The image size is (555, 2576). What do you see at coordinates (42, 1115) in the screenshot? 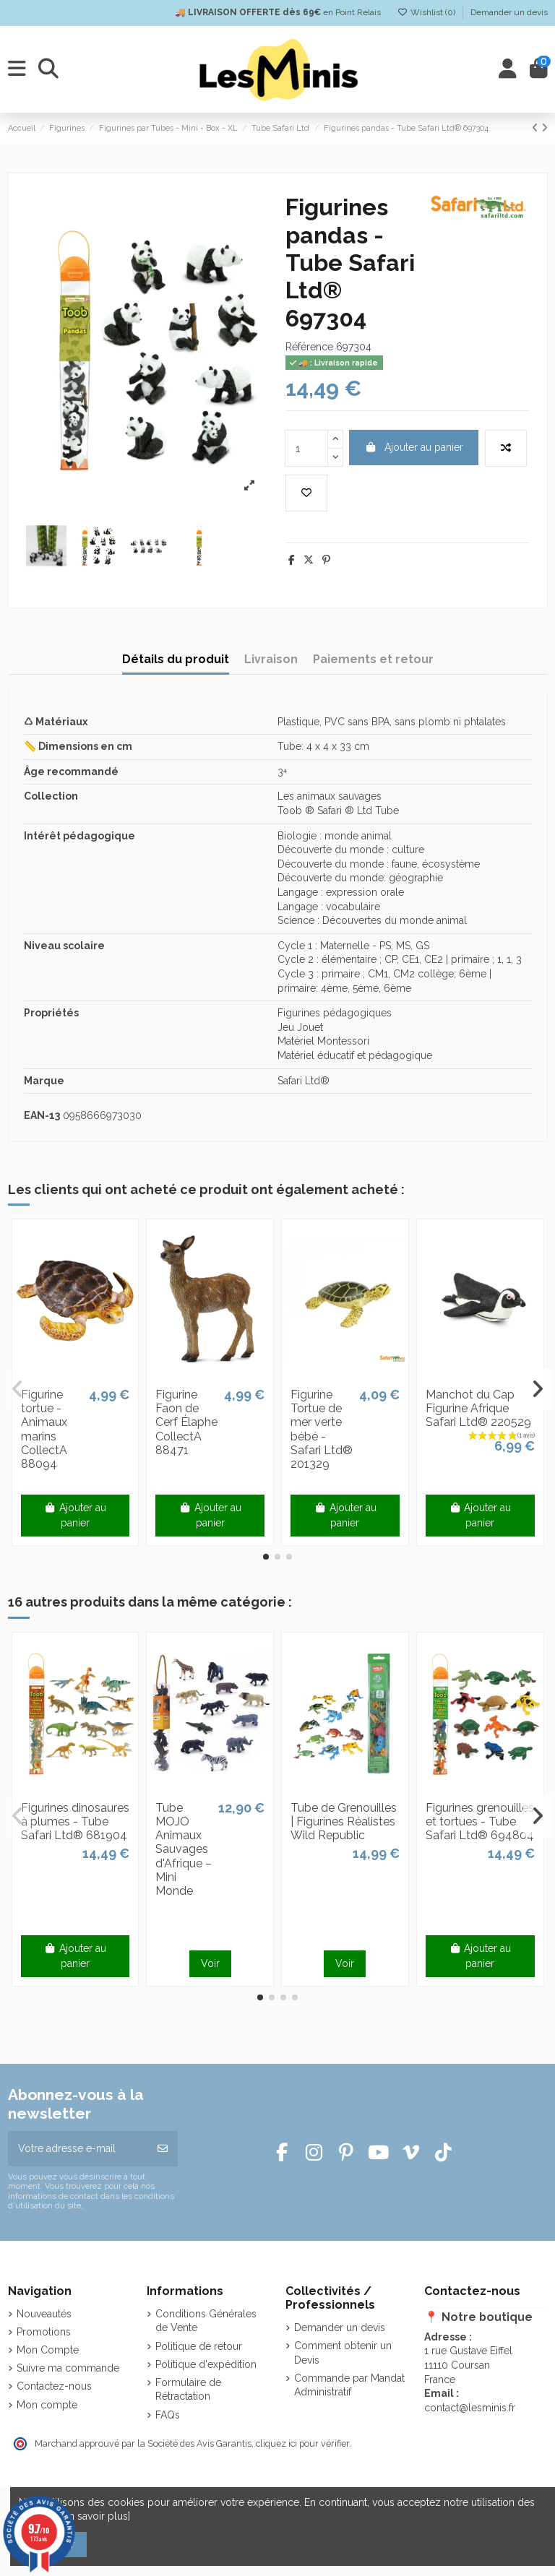
I see `EAN-13` at bounding box center [42, 1115].